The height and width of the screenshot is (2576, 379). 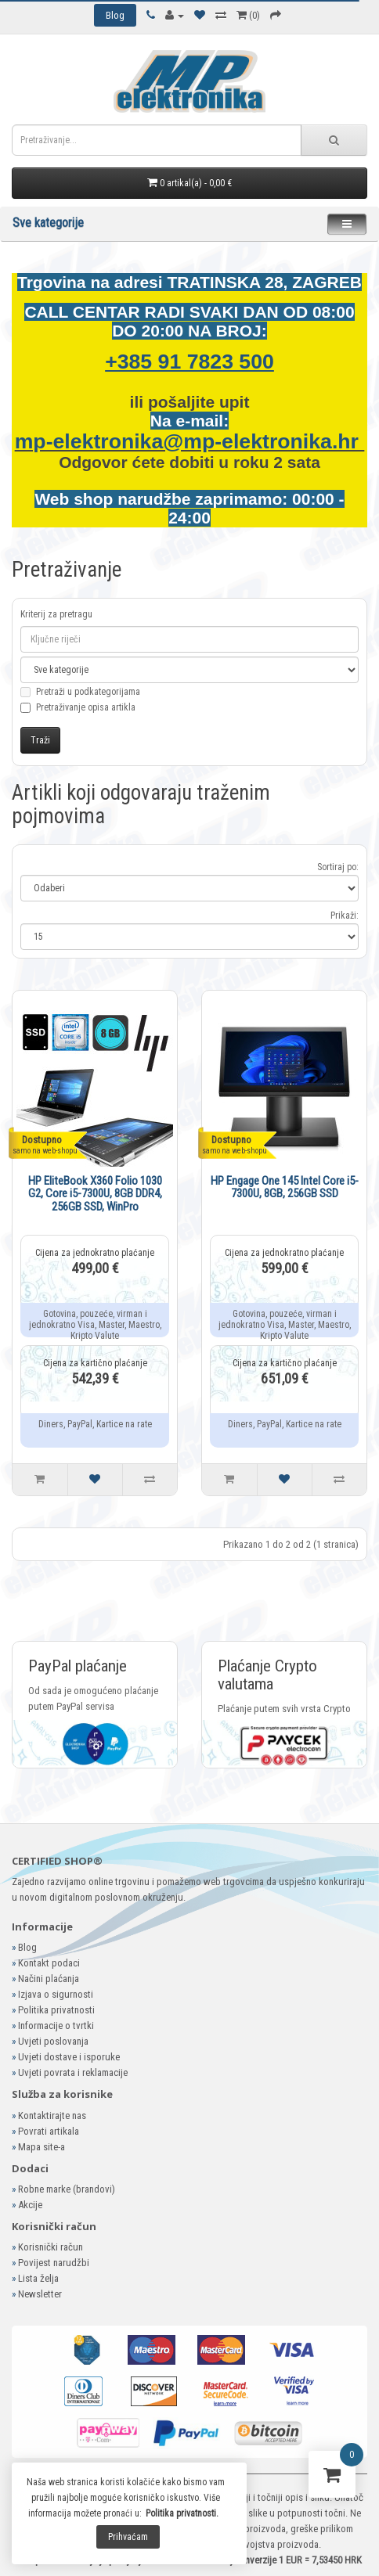 I want to click on HP EliteBook X360 Folio 1030 G2, Core i5-7300U, 8GB DDR4, 256GB SSD, WinPro, so click(x=95, y=1194).